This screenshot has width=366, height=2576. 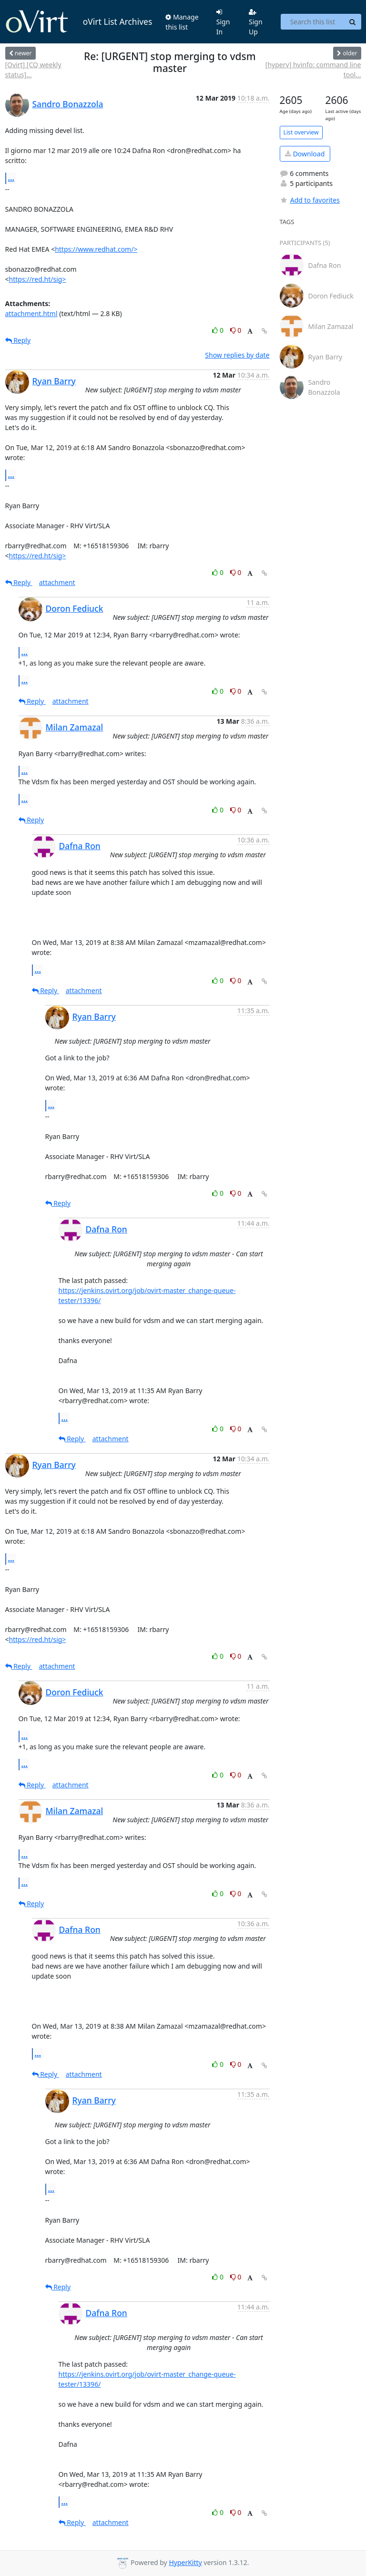 What do you see at coordinates (74, 727) in the screenshot?
I see `Milan Zamazal` at bounding box center [74, 727].